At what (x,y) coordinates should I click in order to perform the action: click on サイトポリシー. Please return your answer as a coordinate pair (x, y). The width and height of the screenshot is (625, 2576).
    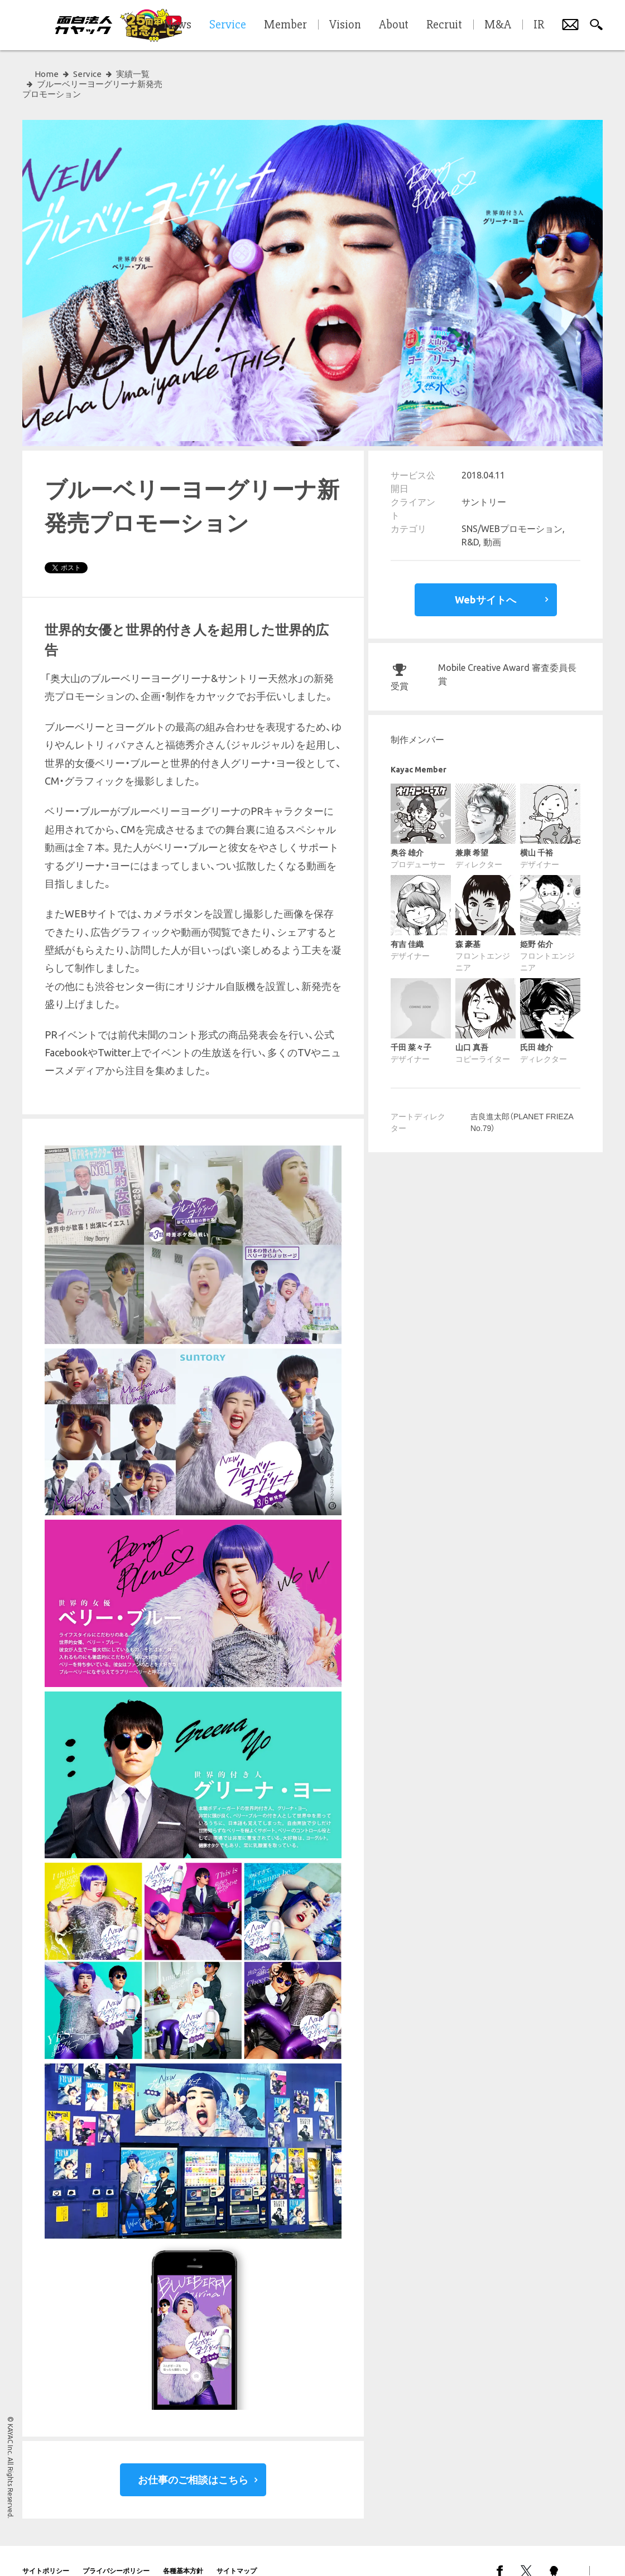
    Looking at the image, I should click on (45, 2550).